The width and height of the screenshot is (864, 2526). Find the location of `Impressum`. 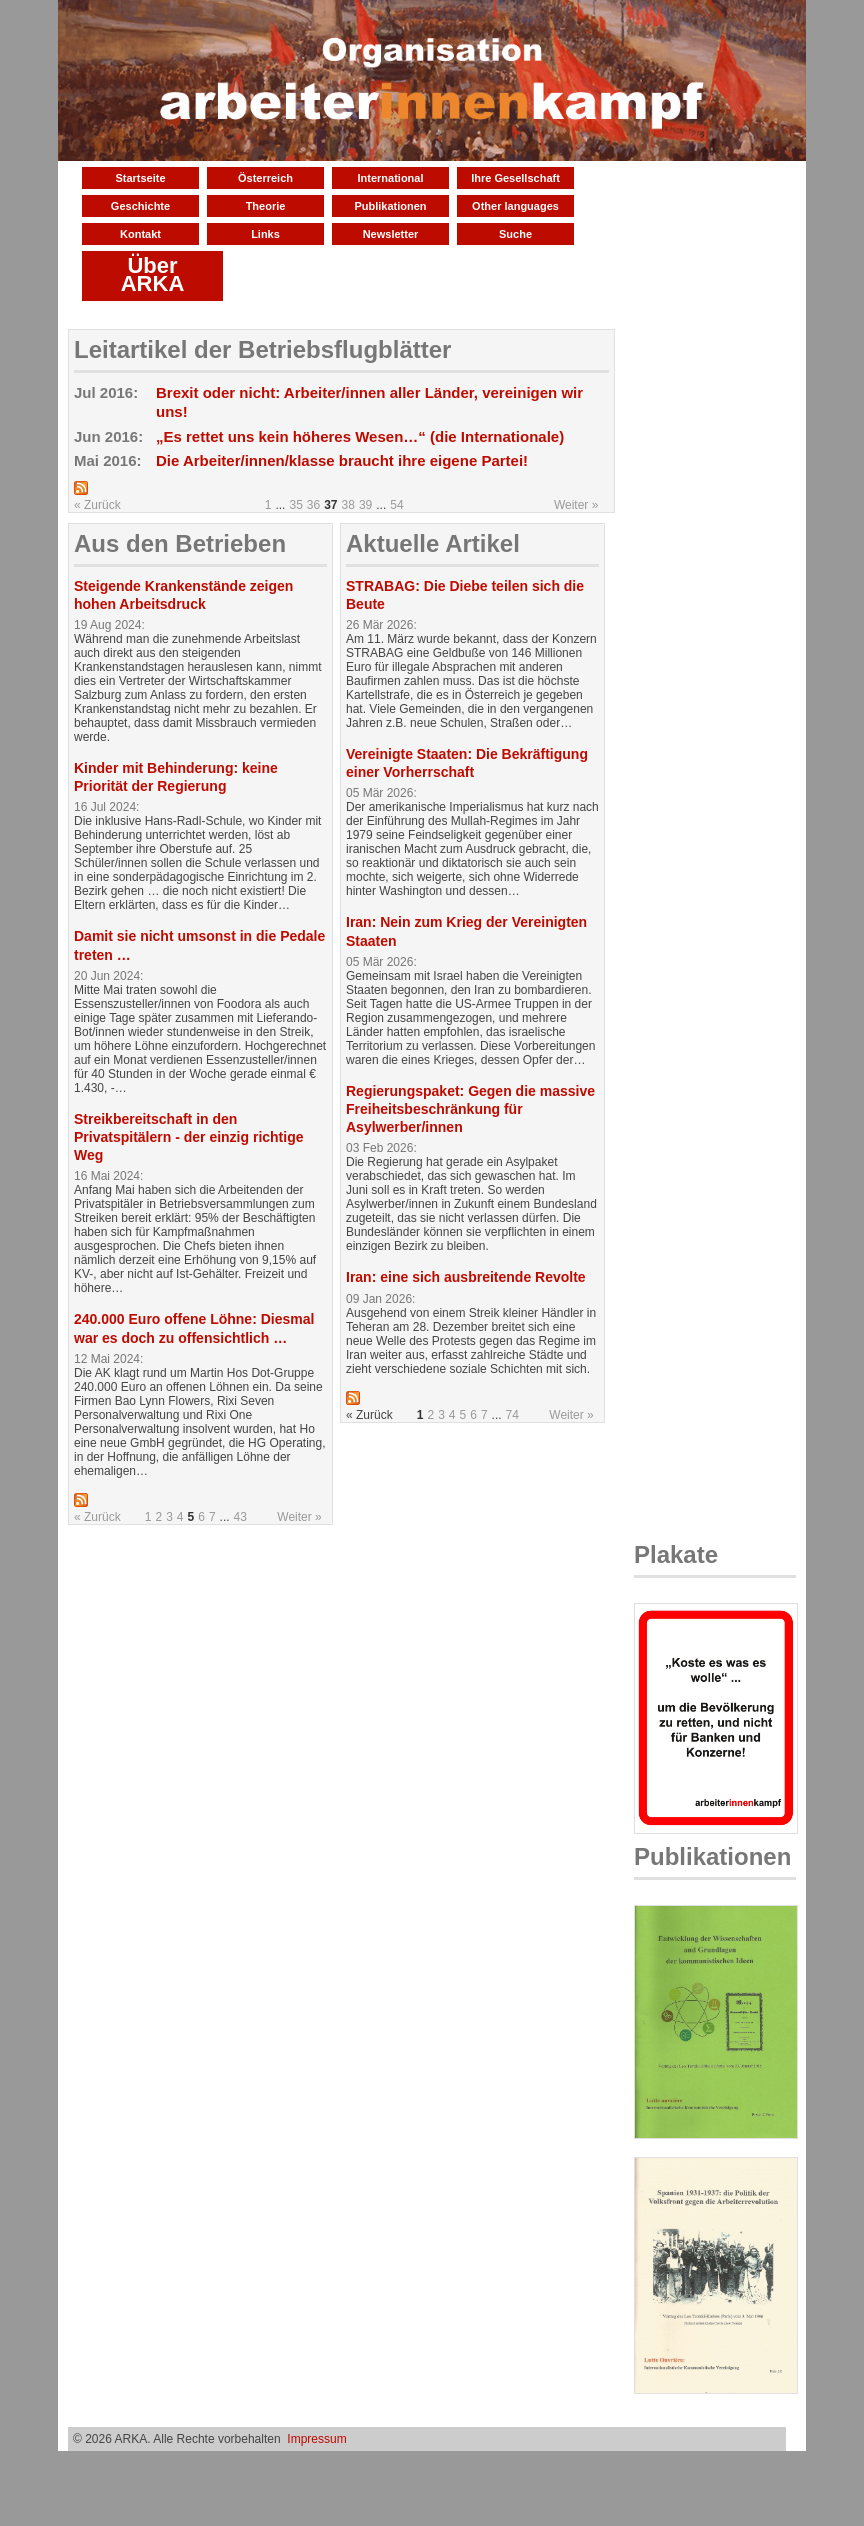

Impressum is located at coordinates (316, 2439).